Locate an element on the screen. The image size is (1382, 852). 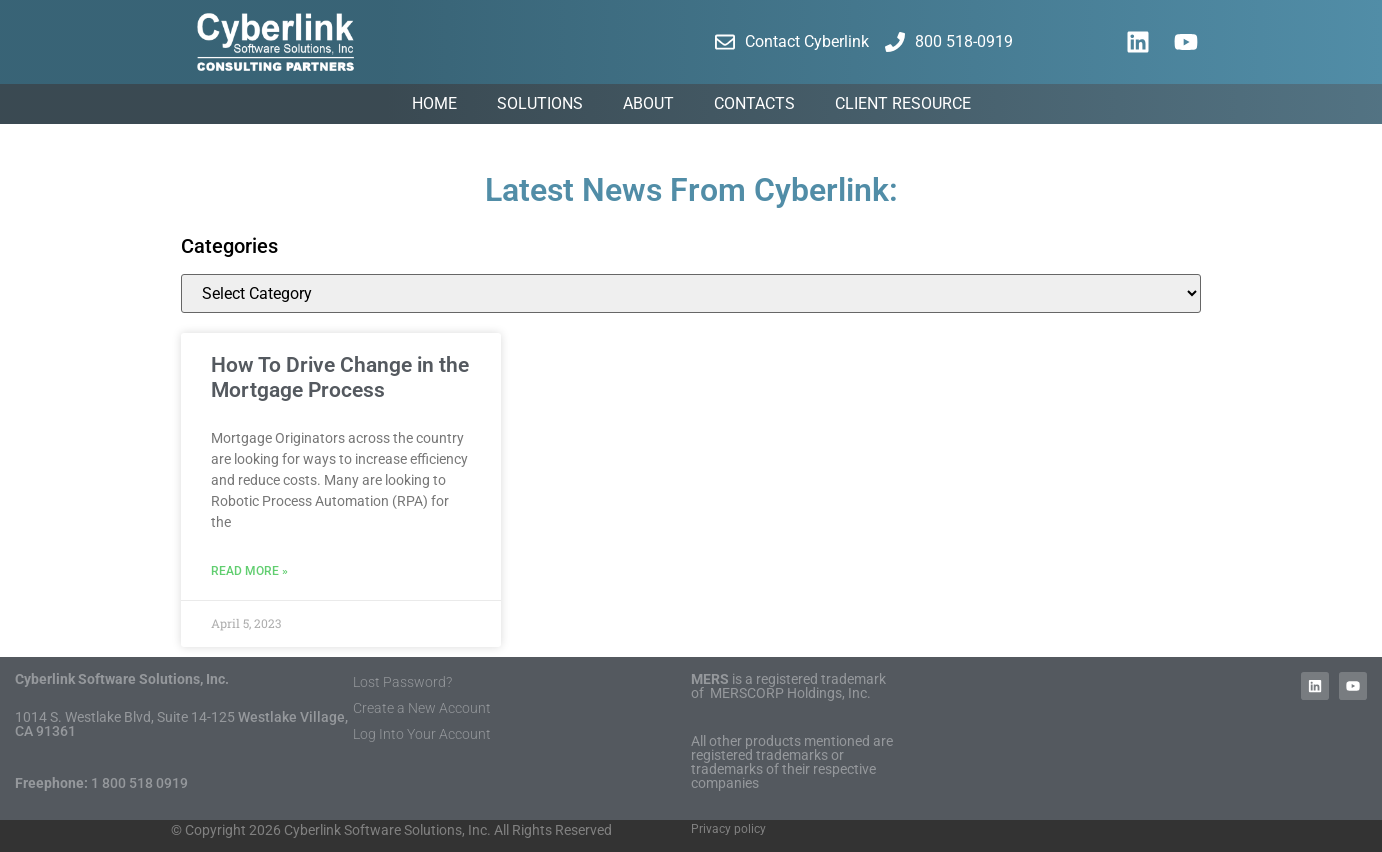
Read More » [Read more about How To Drive Change in the Mortgage Process] is located at coordinates (249, 571).